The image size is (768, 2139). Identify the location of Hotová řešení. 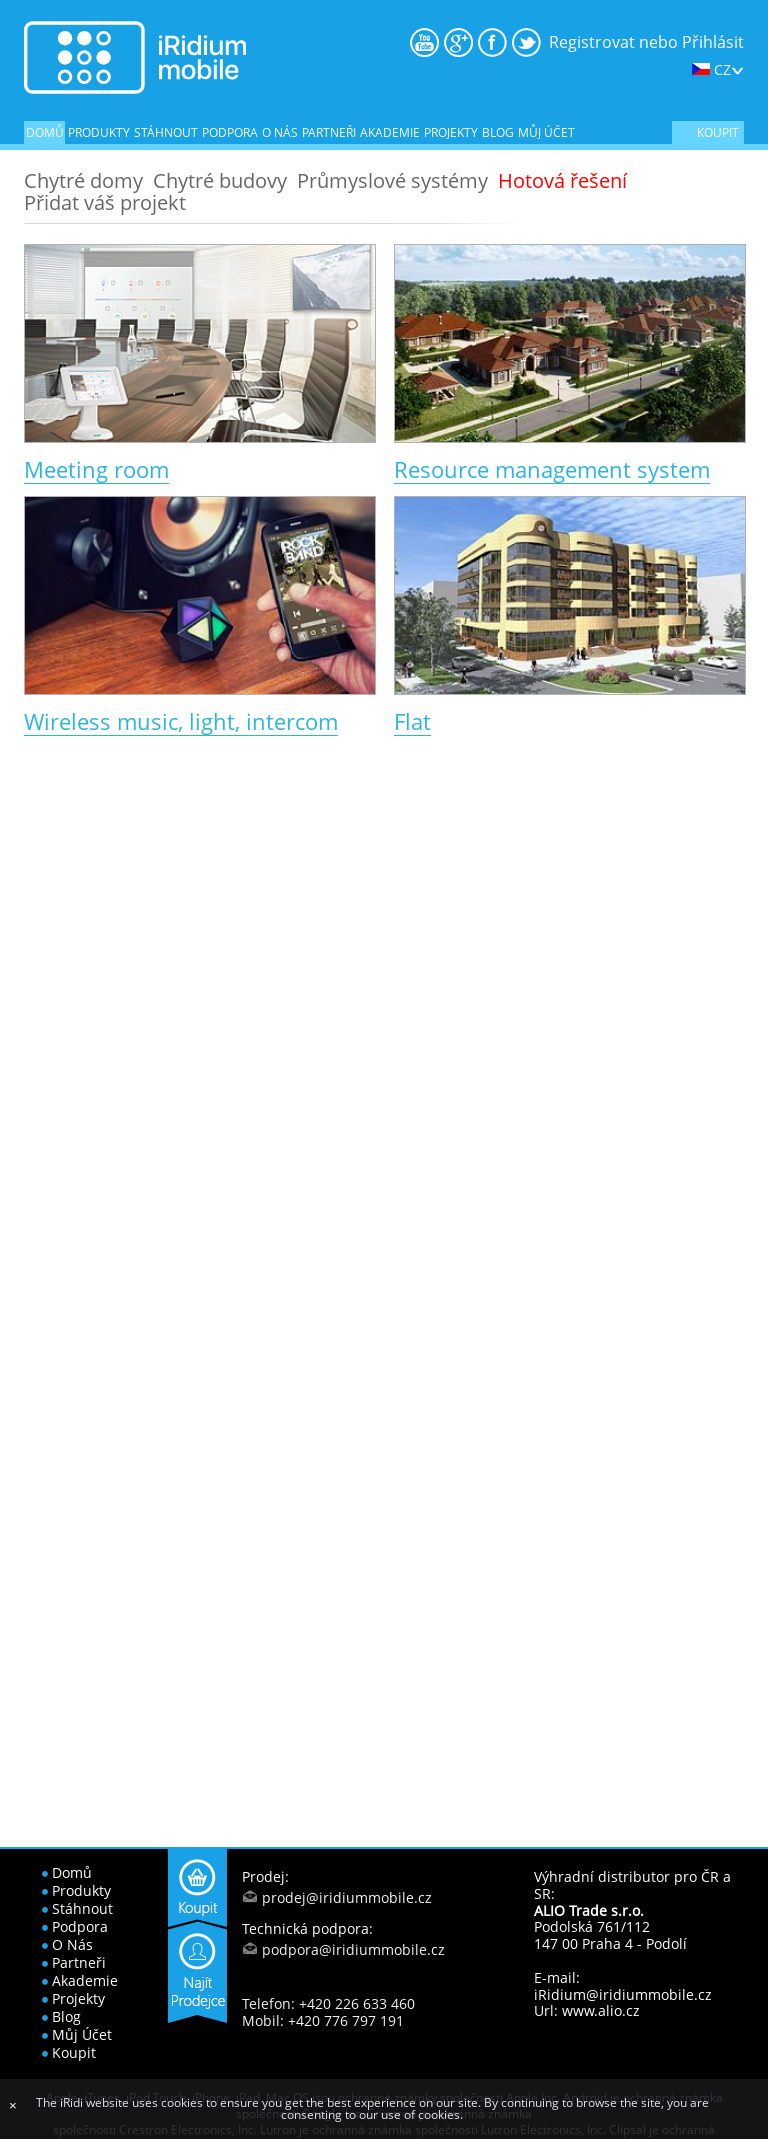
(562, 180).